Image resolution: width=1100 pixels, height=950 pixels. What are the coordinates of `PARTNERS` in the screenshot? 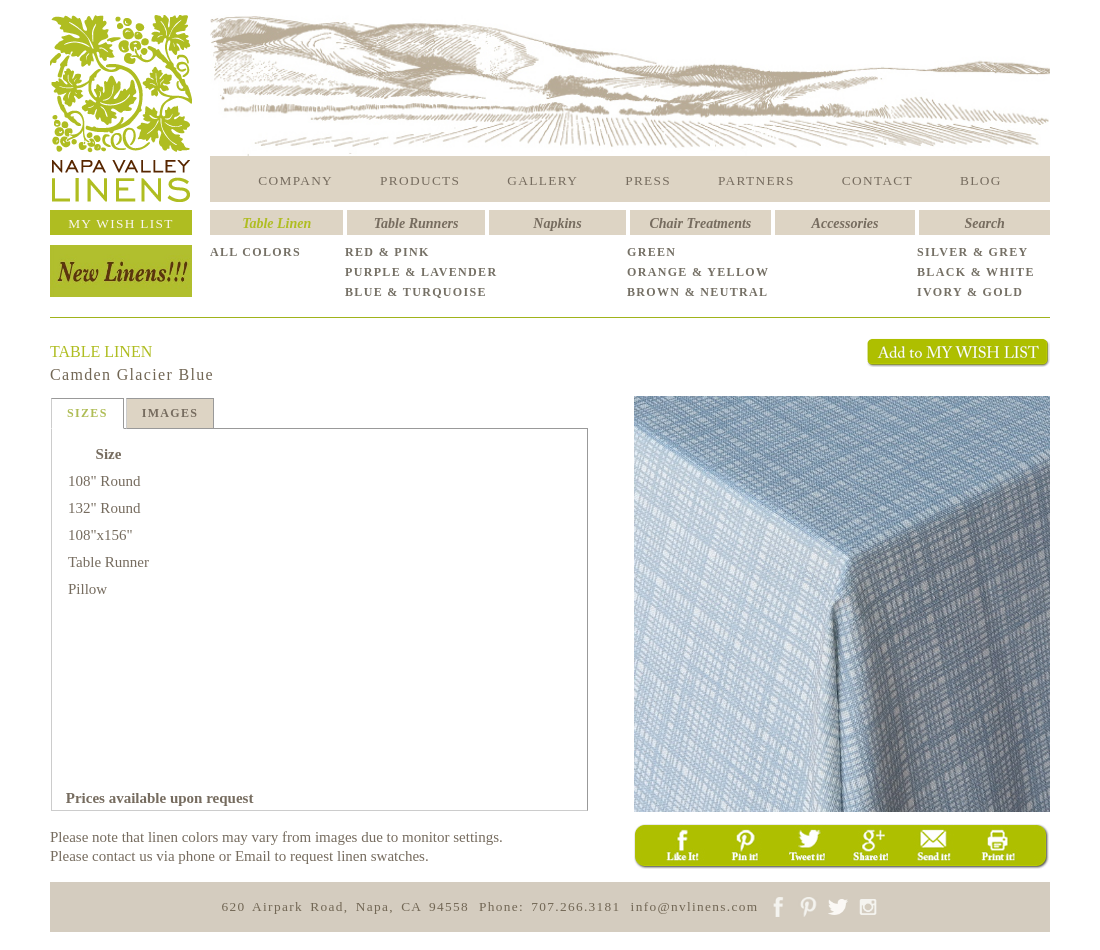 It's located at (756, 180).